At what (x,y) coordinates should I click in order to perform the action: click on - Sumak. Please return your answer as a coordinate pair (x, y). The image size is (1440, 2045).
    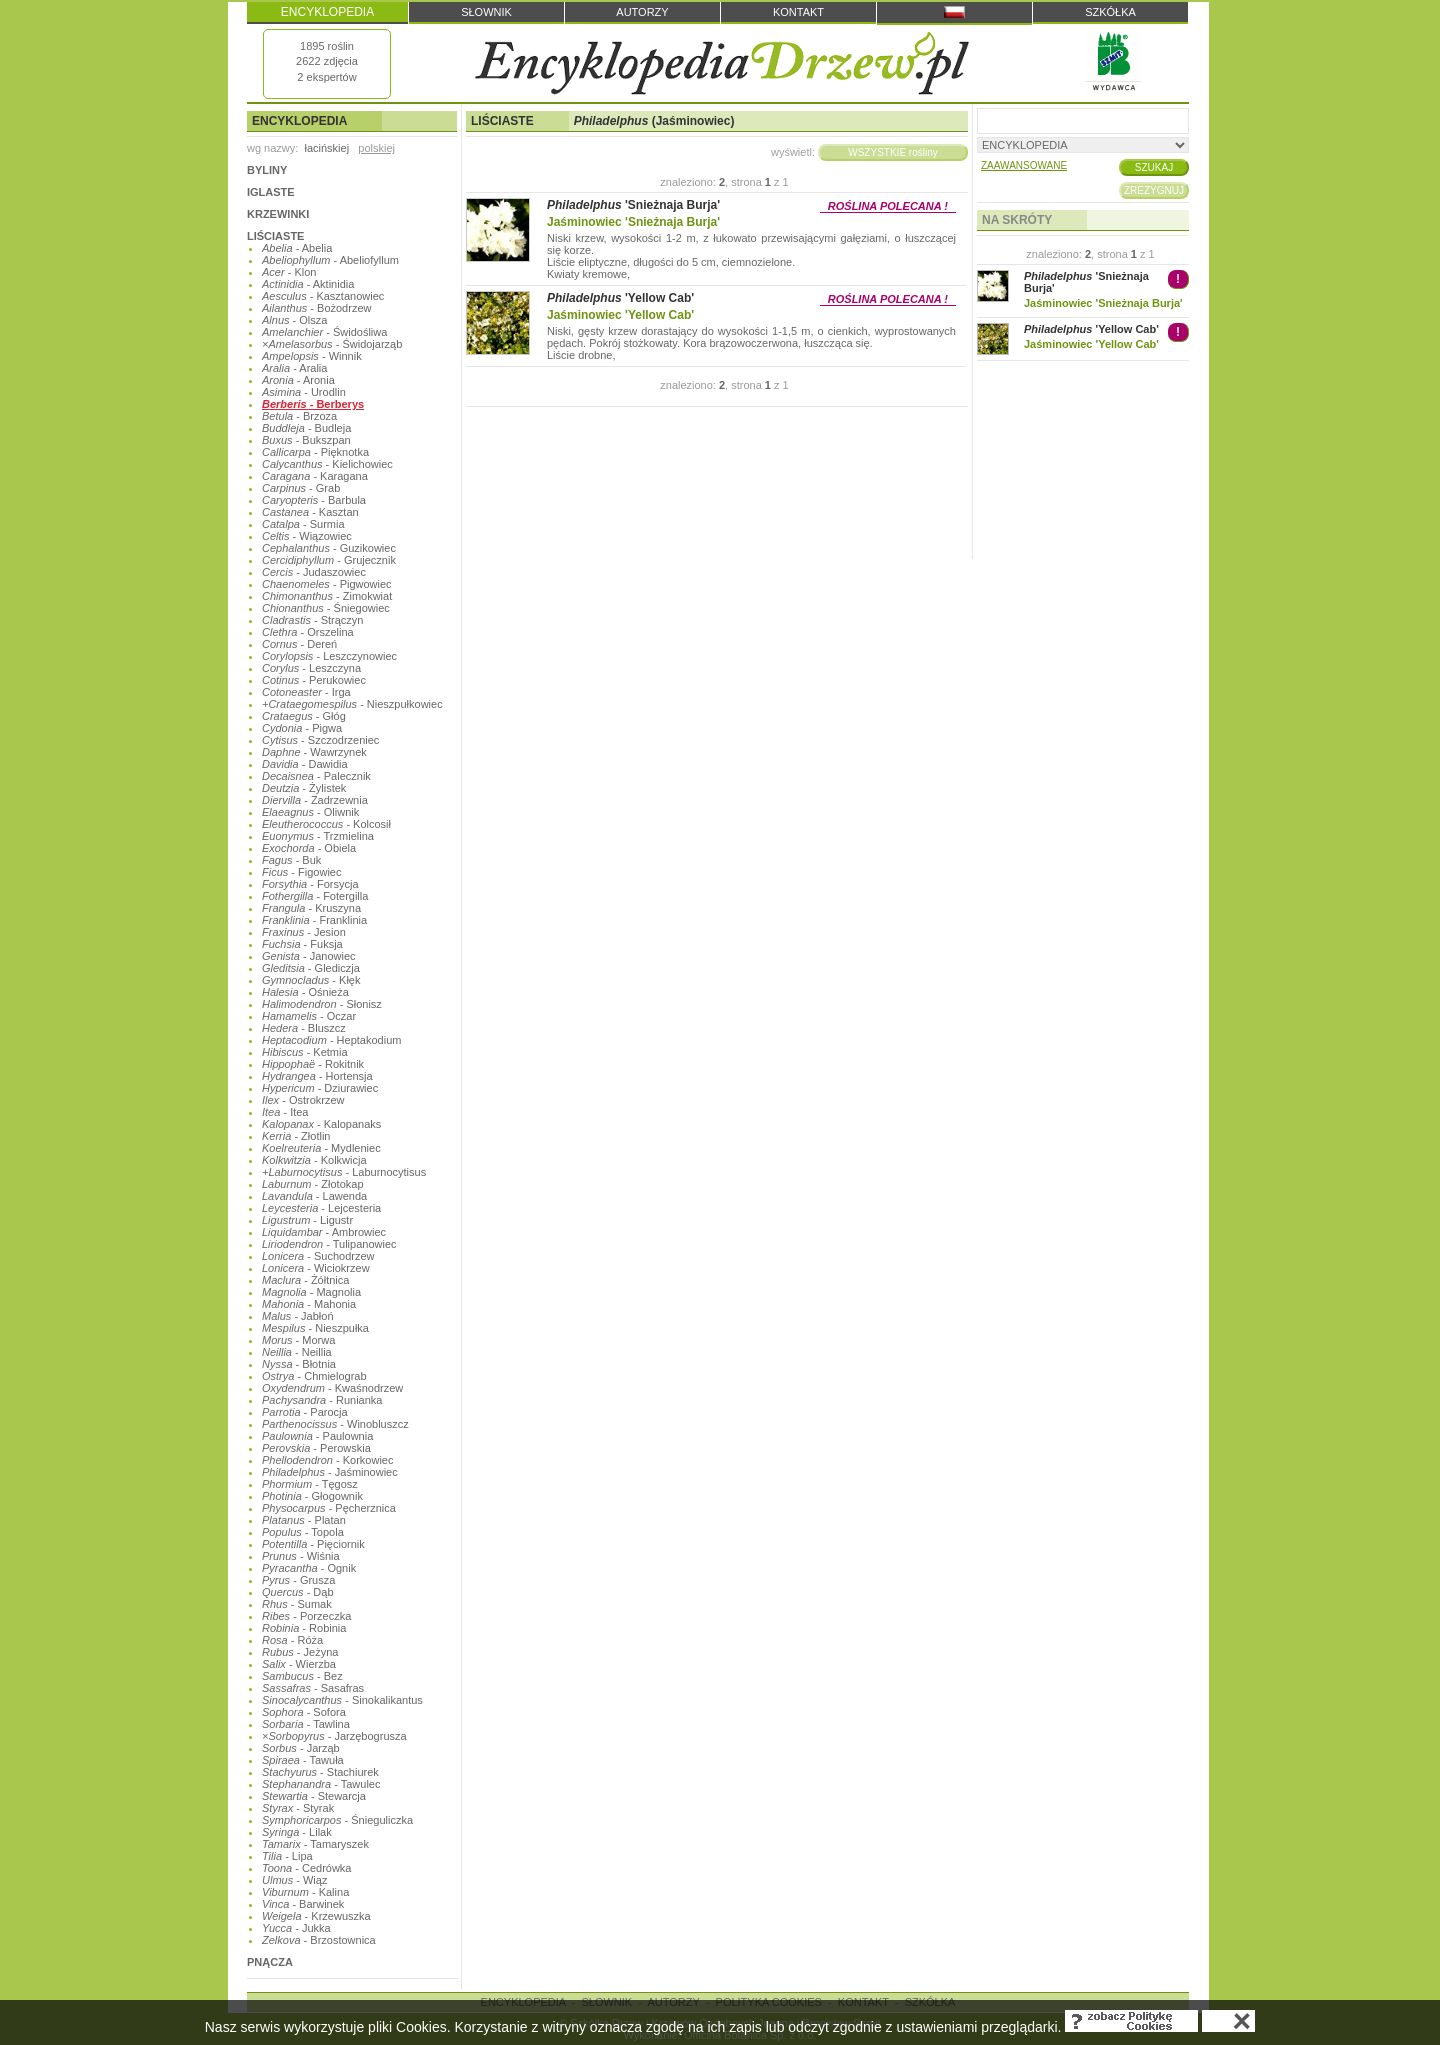
    Looking at the image, I should click on (297, 1604).